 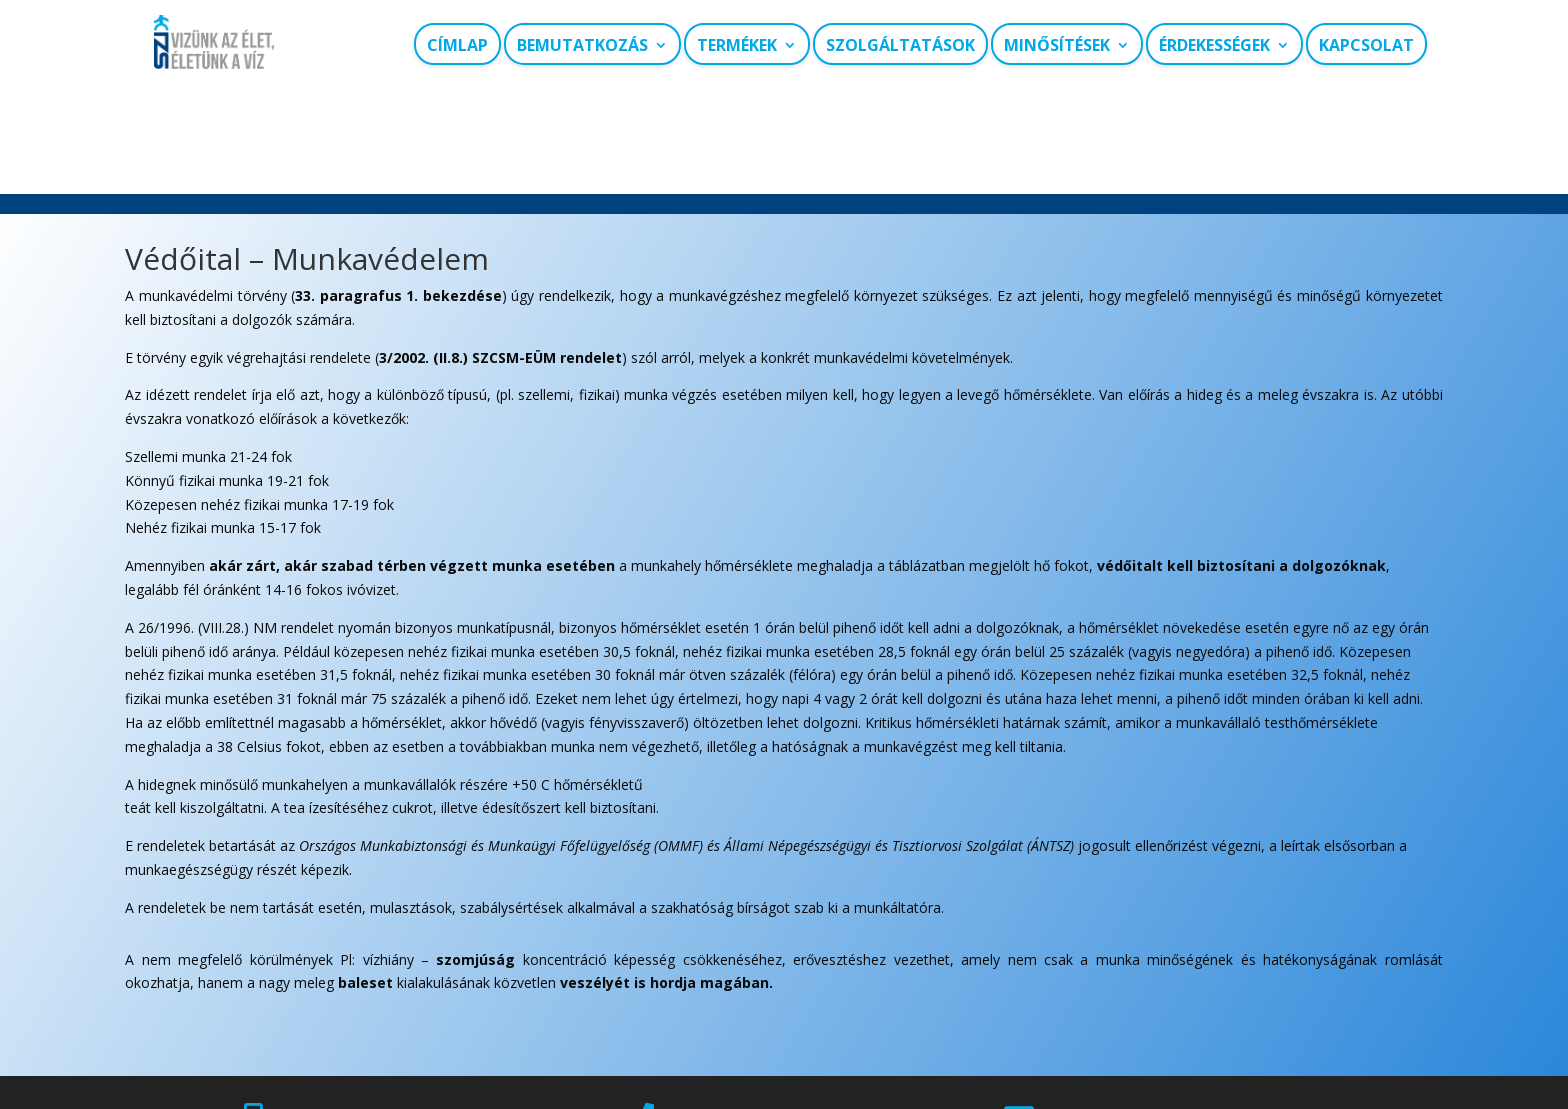 What do you see at coordinates (1214, 45) in the screenshot?
I see `Érdekességek` at bounding box center [1214, 45].